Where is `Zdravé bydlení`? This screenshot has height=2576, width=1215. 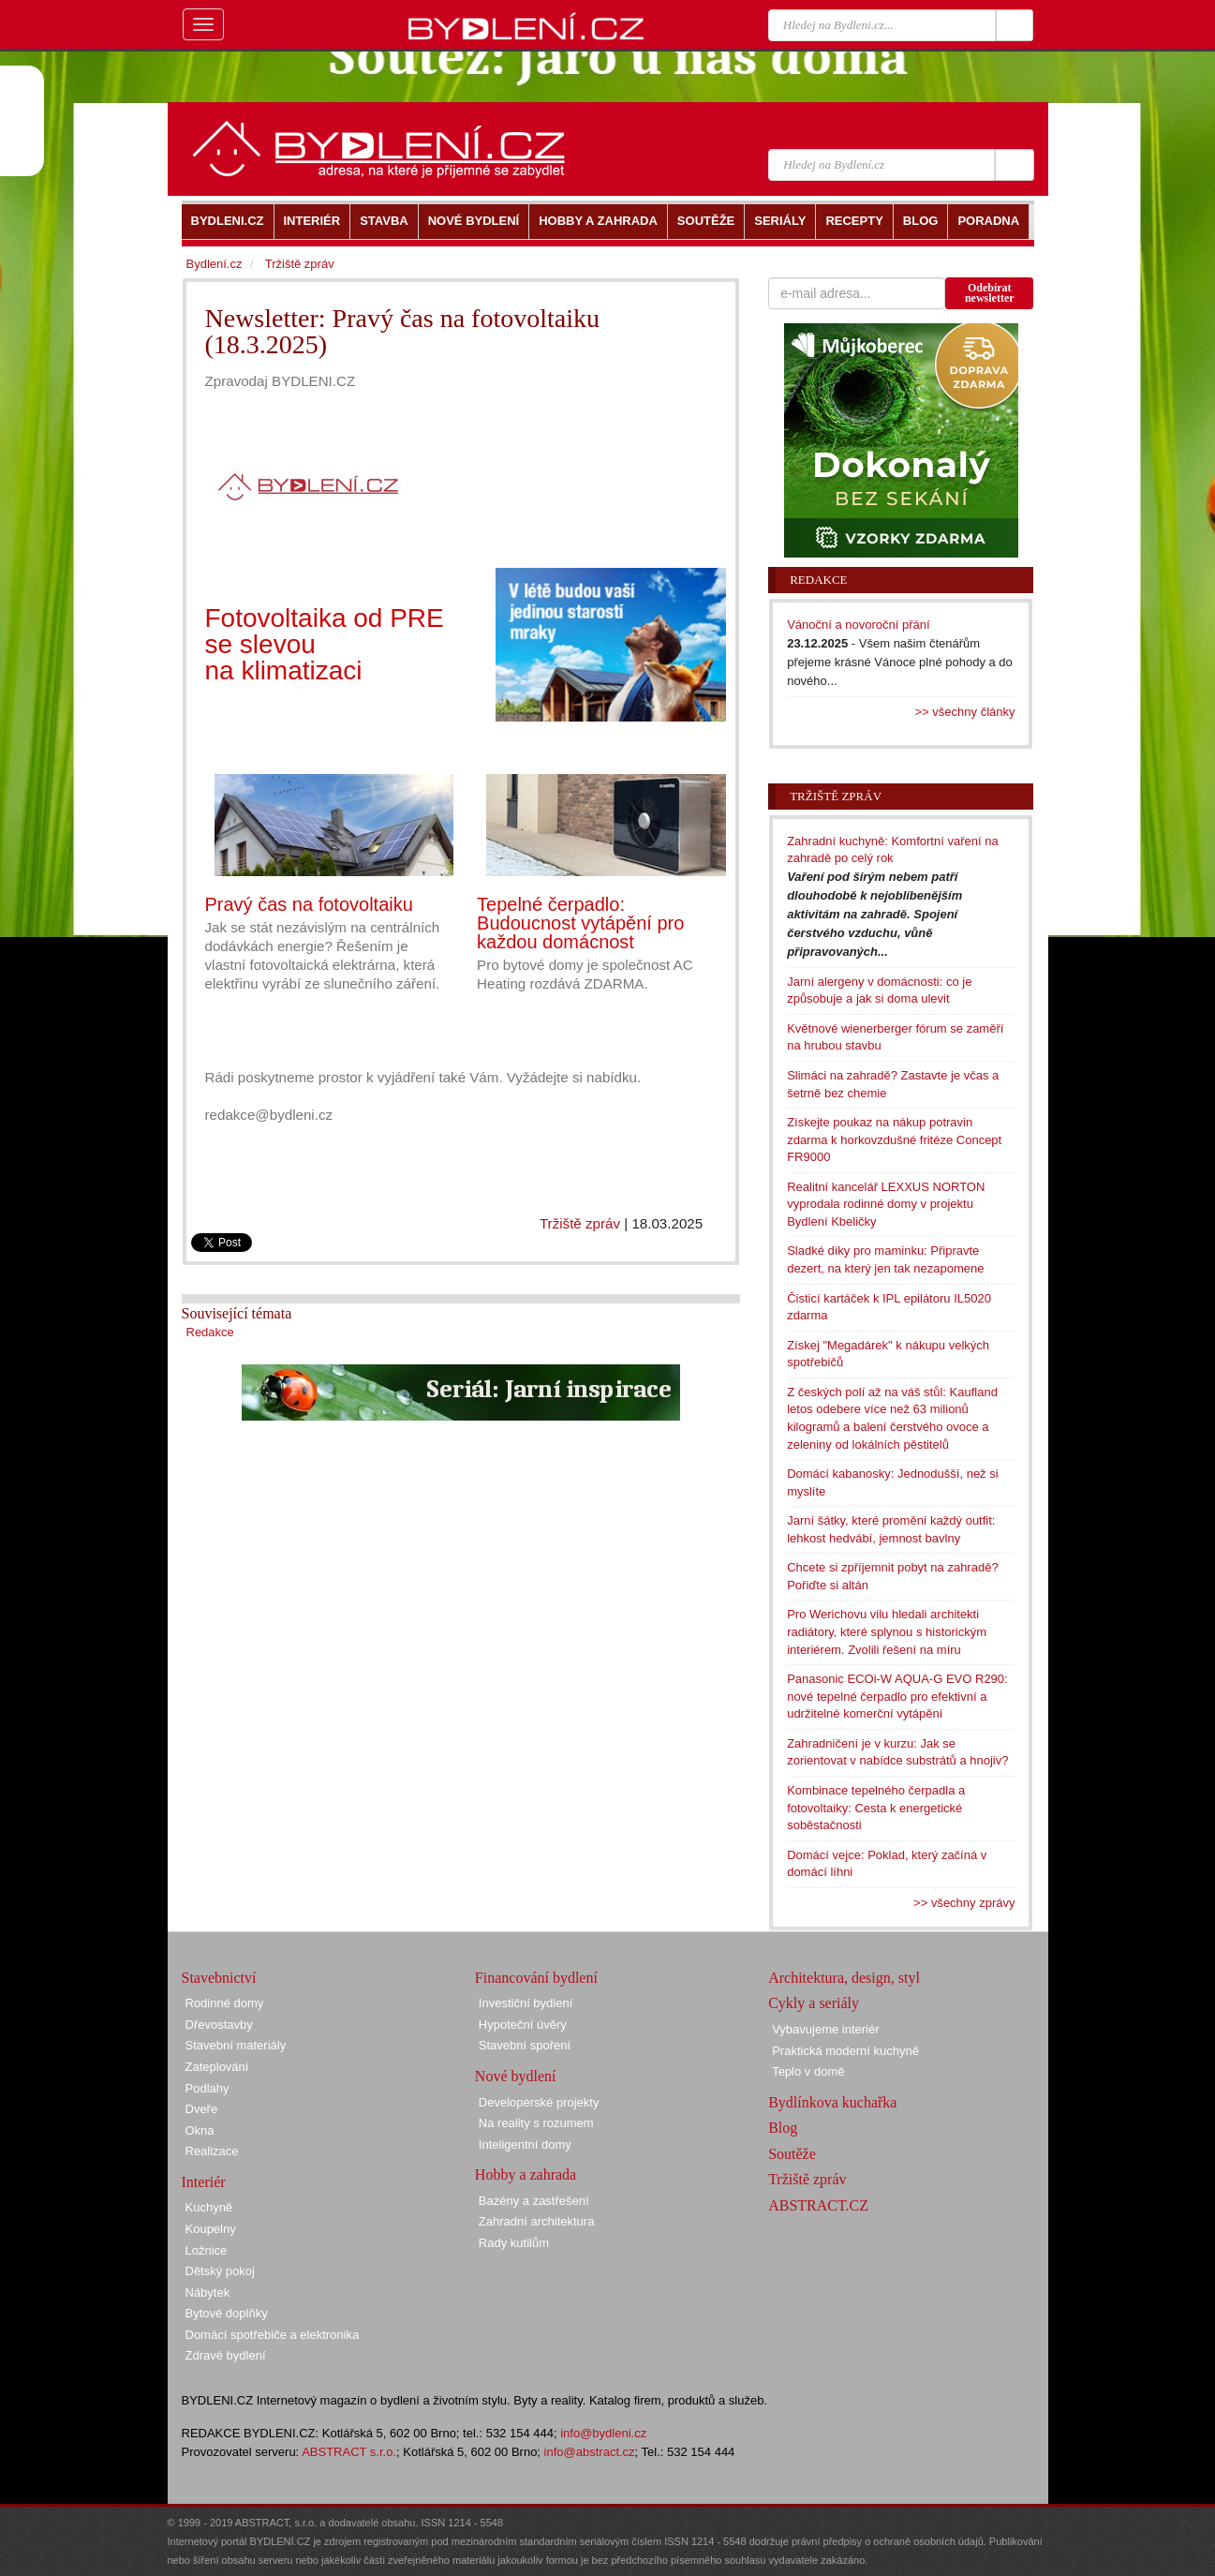 Zdravé bydlení is located at coordinates (225, 2355).